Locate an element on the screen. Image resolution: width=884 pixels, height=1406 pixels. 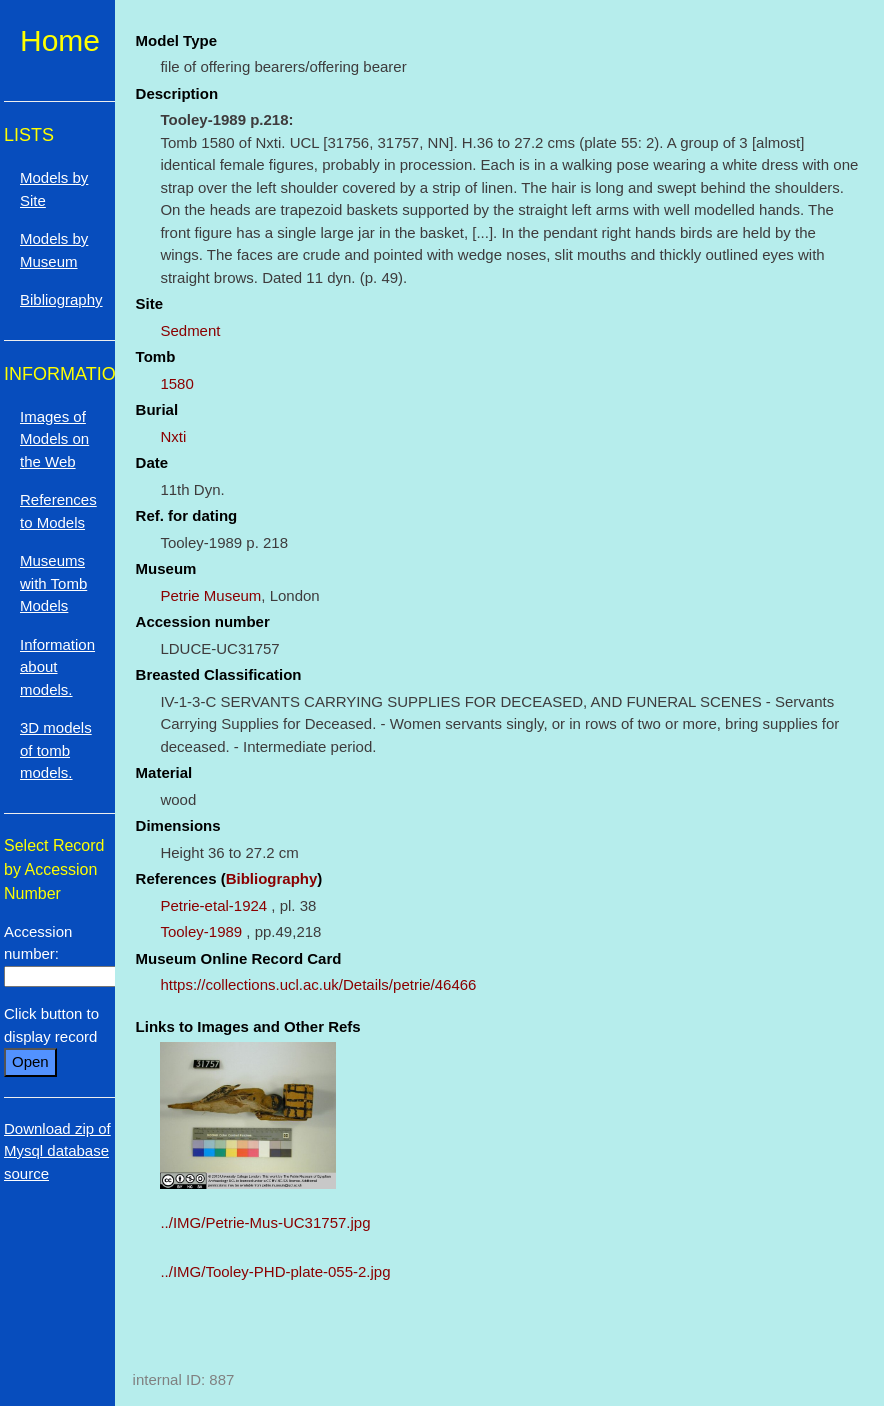
Tooley-1989 is located at coordinates (201, 931).